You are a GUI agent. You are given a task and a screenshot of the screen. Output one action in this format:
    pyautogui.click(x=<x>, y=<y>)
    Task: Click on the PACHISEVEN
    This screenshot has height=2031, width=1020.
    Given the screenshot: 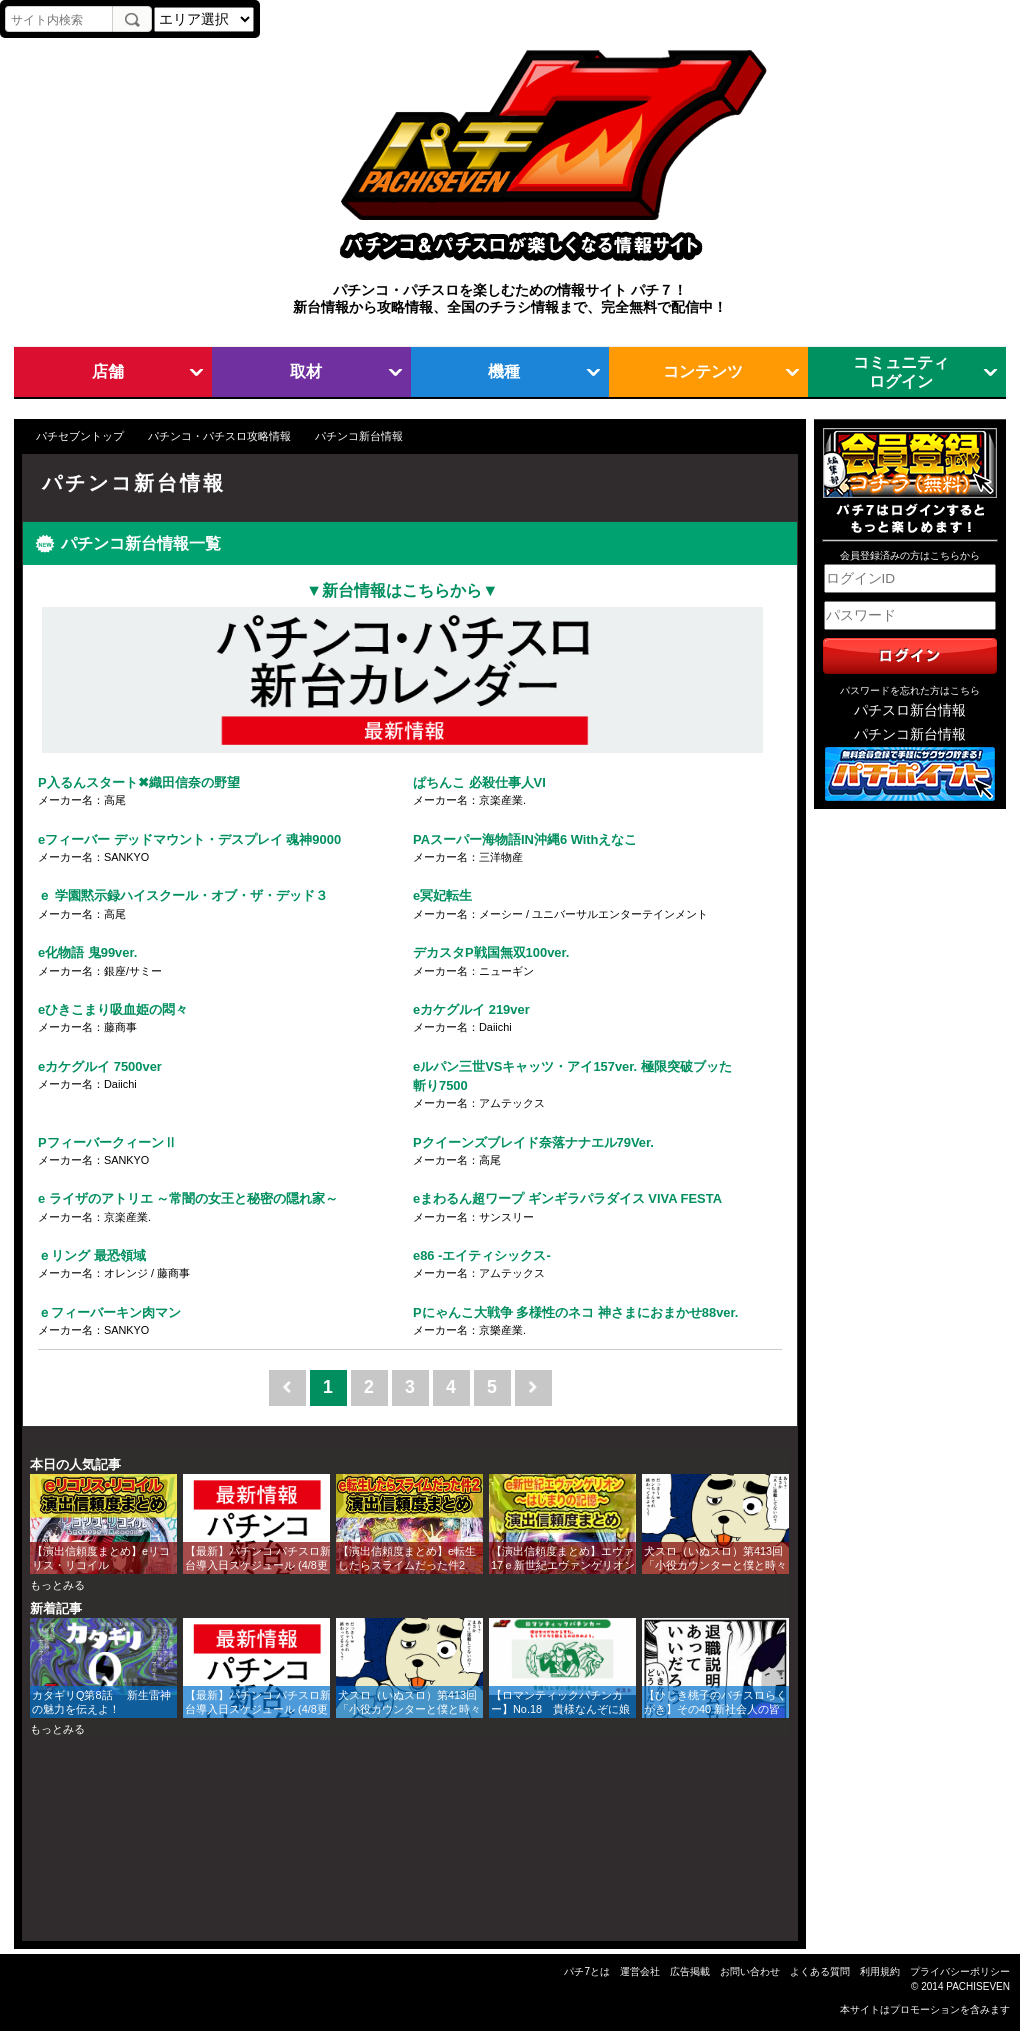 What is the action you would take?
    pyautogui.click(x=978, y=1986)
    